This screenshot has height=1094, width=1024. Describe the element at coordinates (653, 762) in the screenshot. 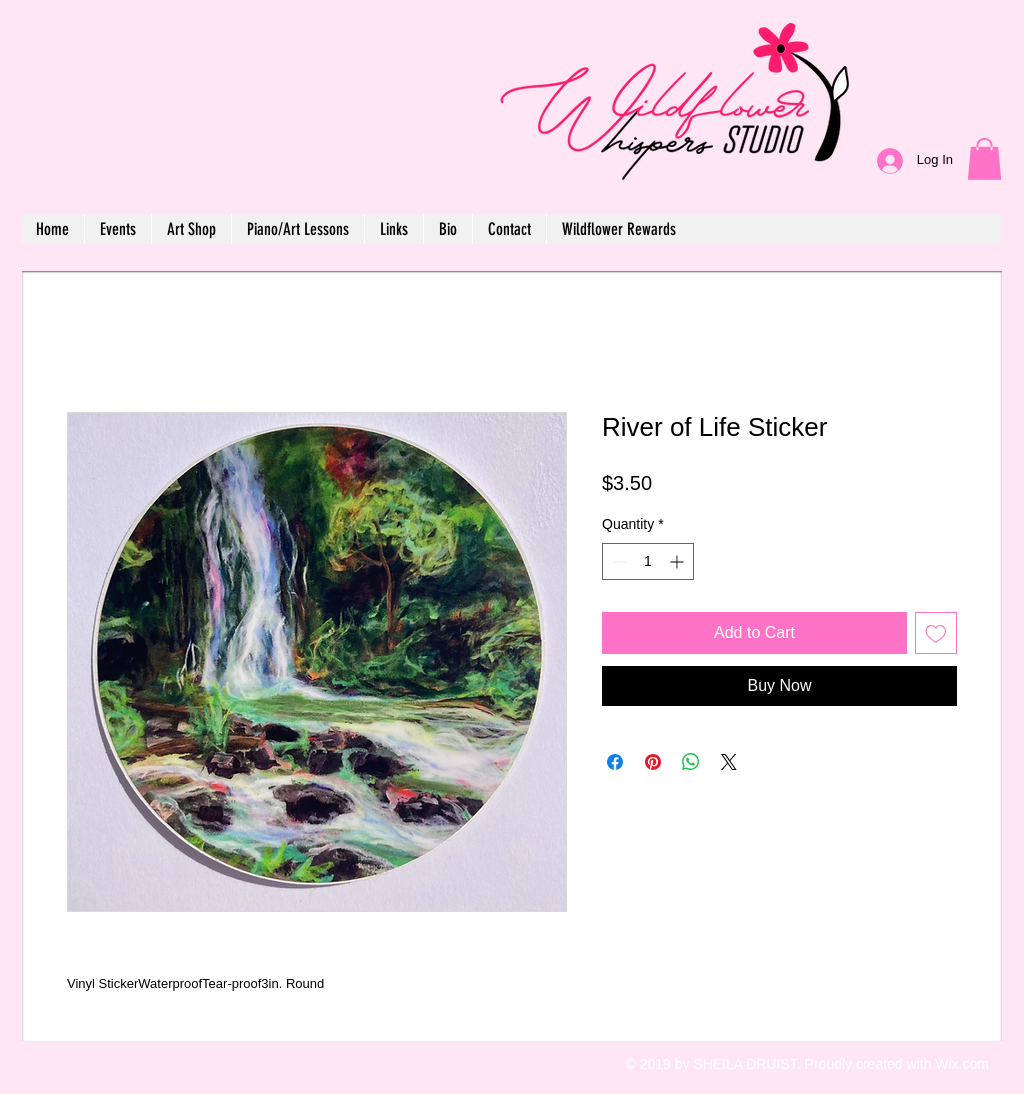

I see `[Pin on Pinterest]` at that location.